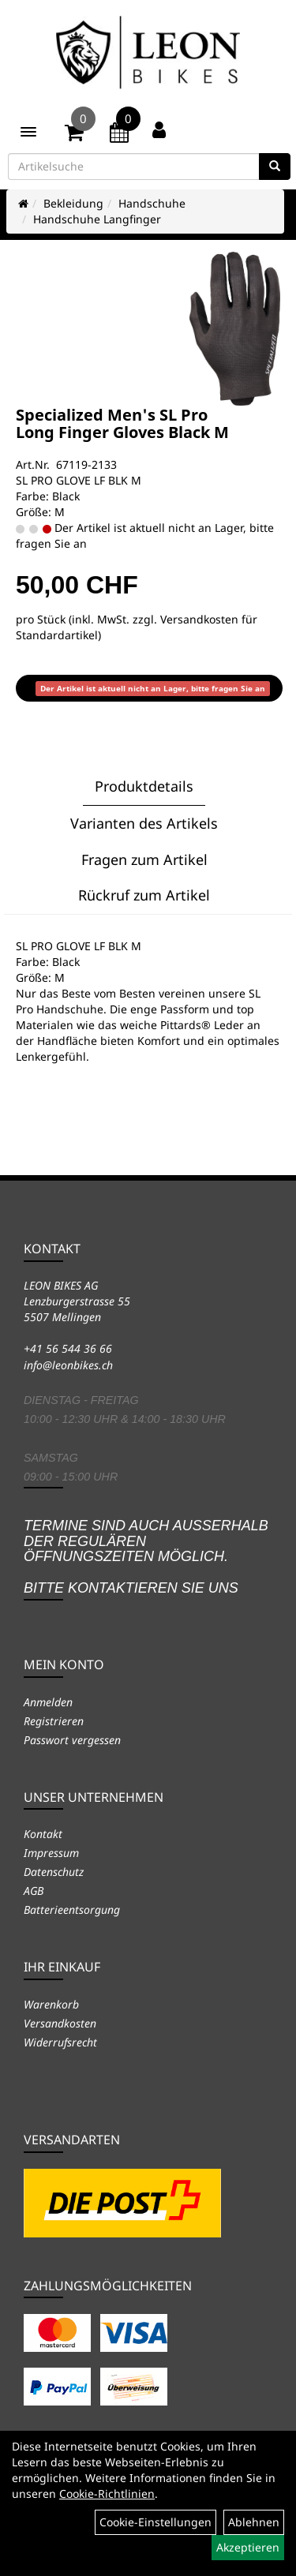 This screenshot has width=296, height=2576. I want to click on Passwort vergessen, so click(72, 1739).